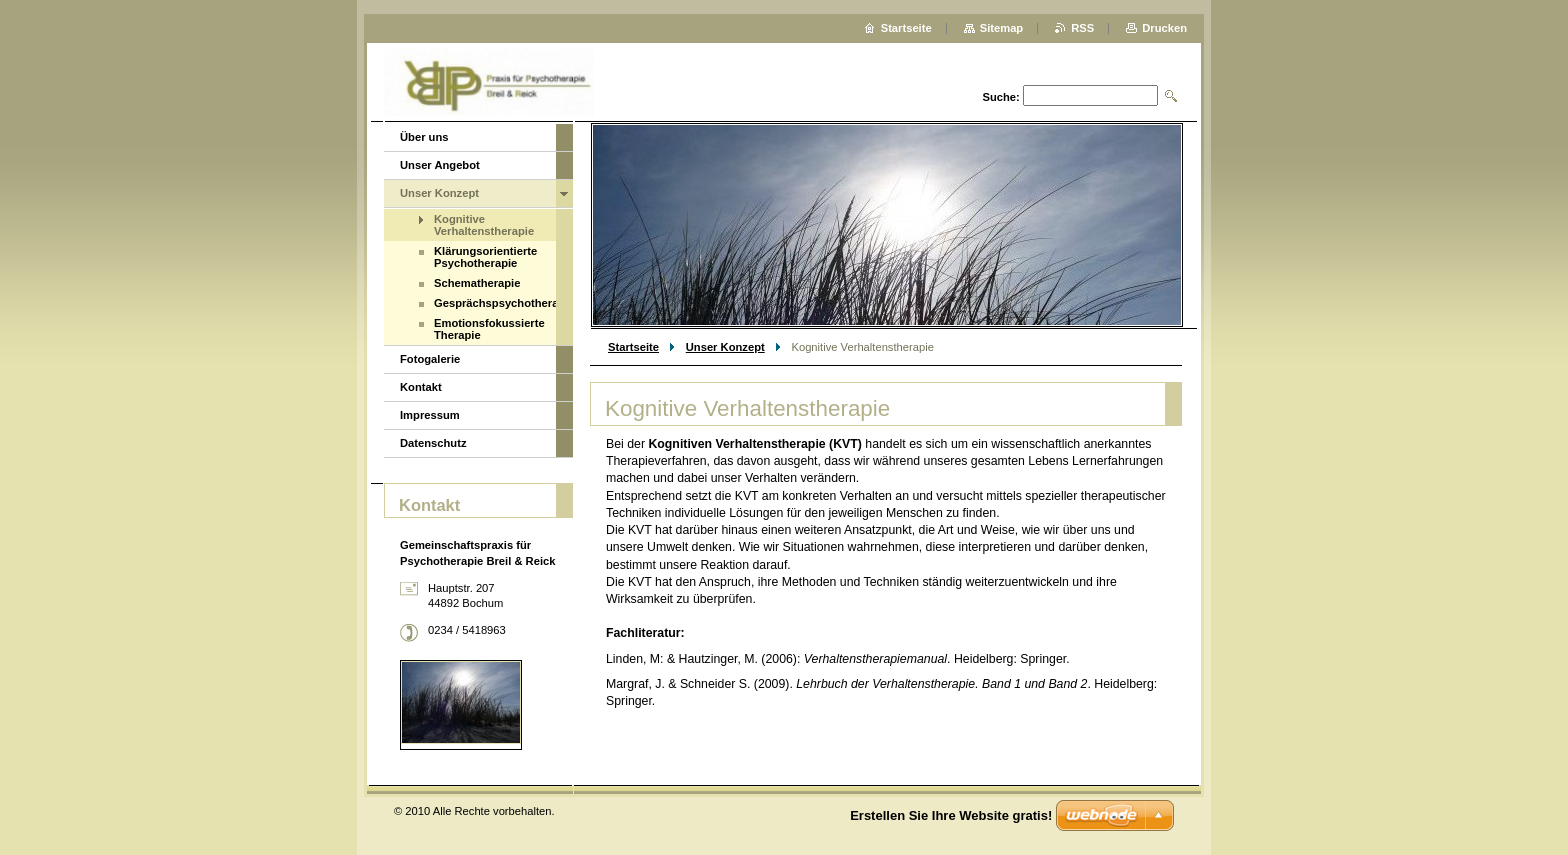  Describe the element at coordinates (495, 303) in the screenshot. I see `Gesprächspsychotherapie` at that location.